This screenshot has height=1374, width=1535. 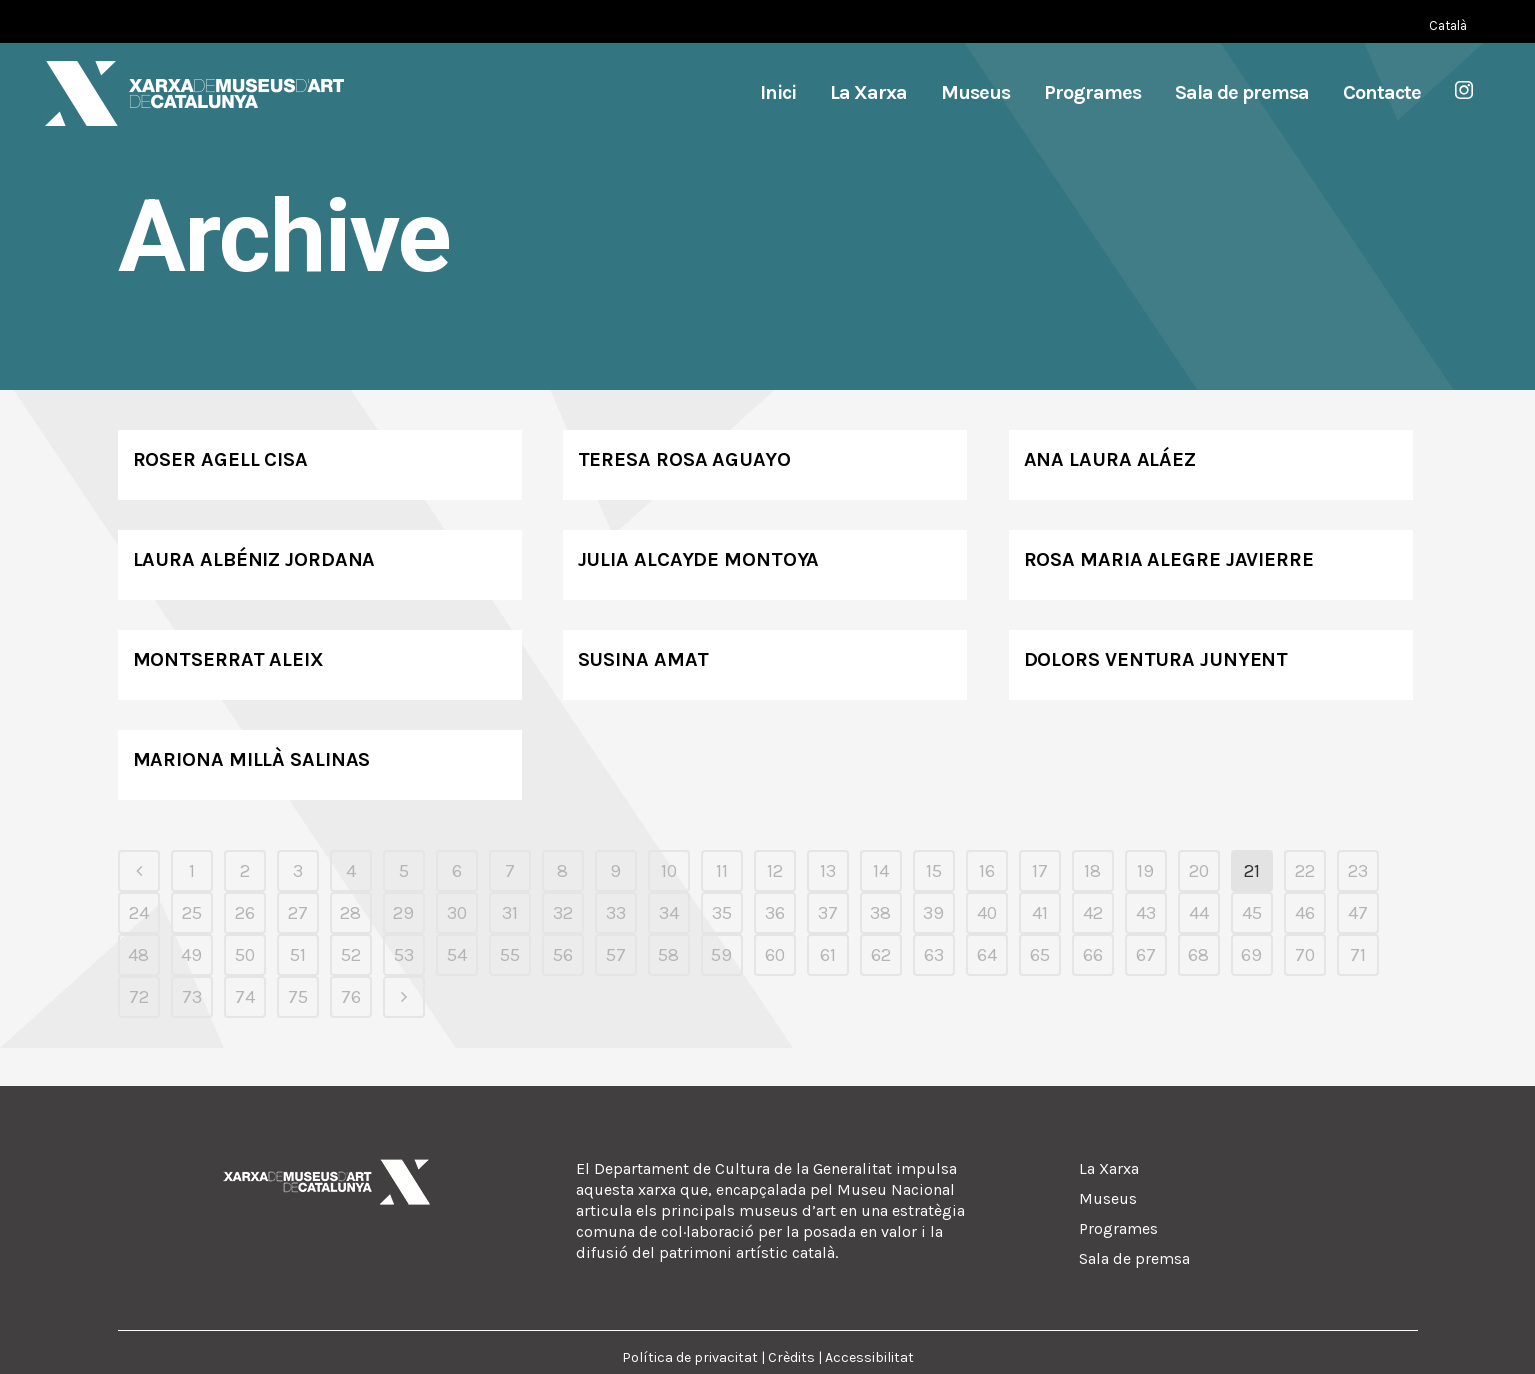 I want to click on 70, so click(x=1305, y=955).